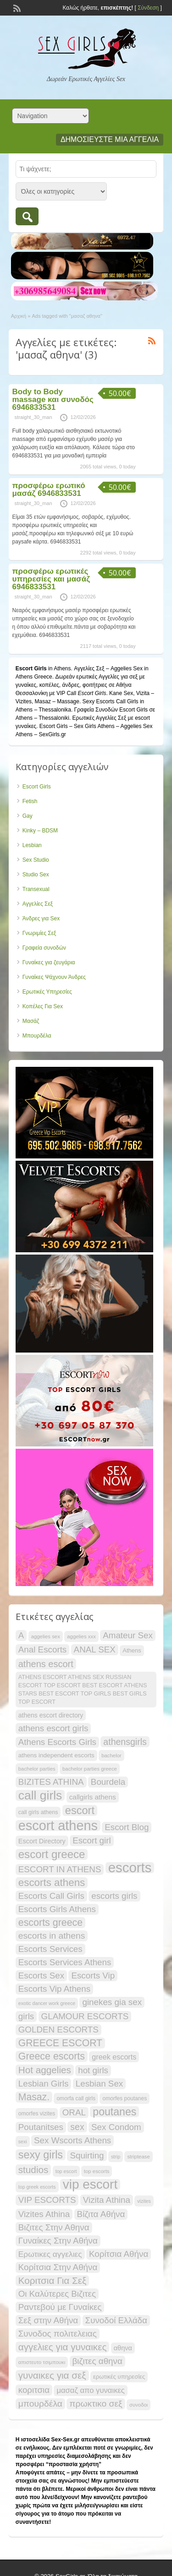 The width and height of the screenshot is (172, 2576). Describe the element at coordinates (50, 2254) in the screenshot. I see `Ερωτικες αγγελιες [Ερωτικες αγγελιες (29 items)]` at that location.